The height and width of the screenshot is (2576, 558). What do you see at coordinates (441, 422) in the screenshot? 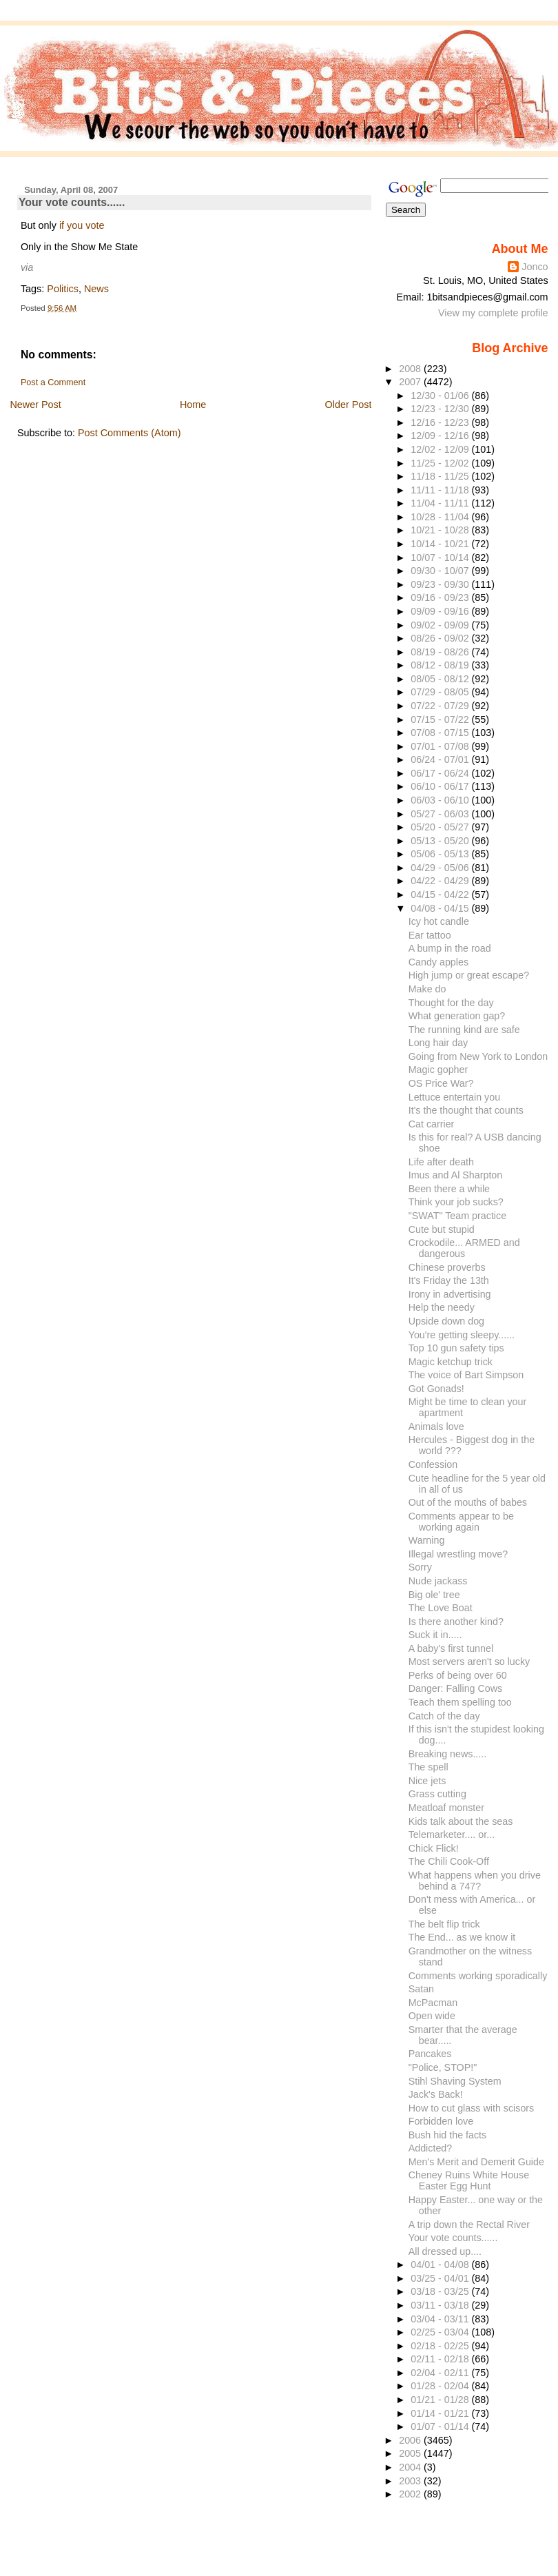
I see `12/16 - 12/23` at bounding box center [441, 422].